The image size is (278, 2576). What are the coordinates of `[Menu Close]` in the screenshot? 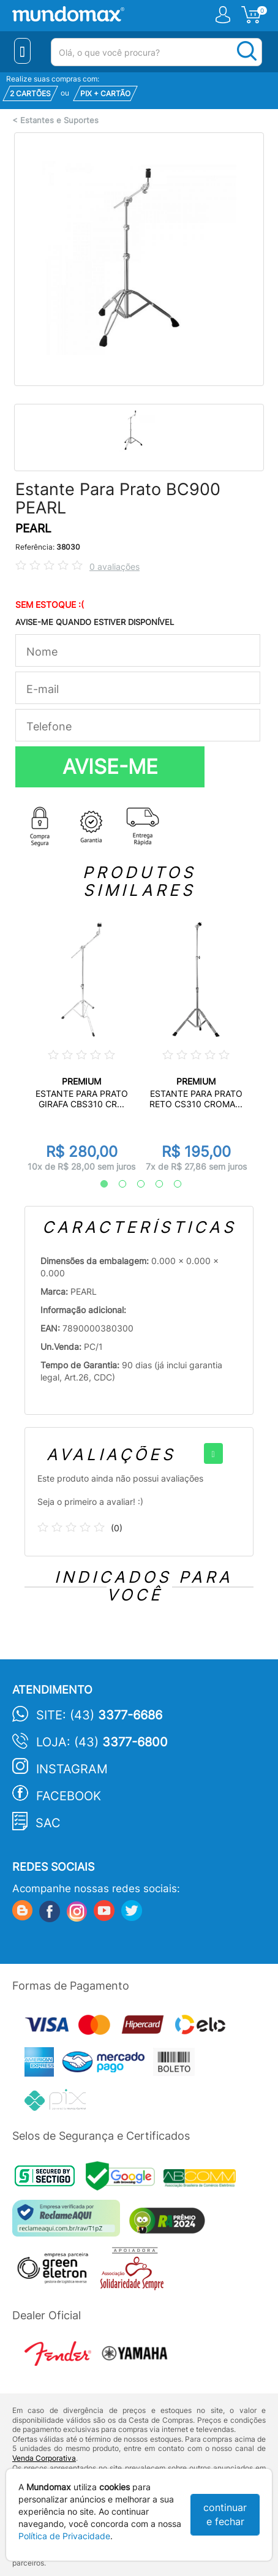 It's located at (22, 51).